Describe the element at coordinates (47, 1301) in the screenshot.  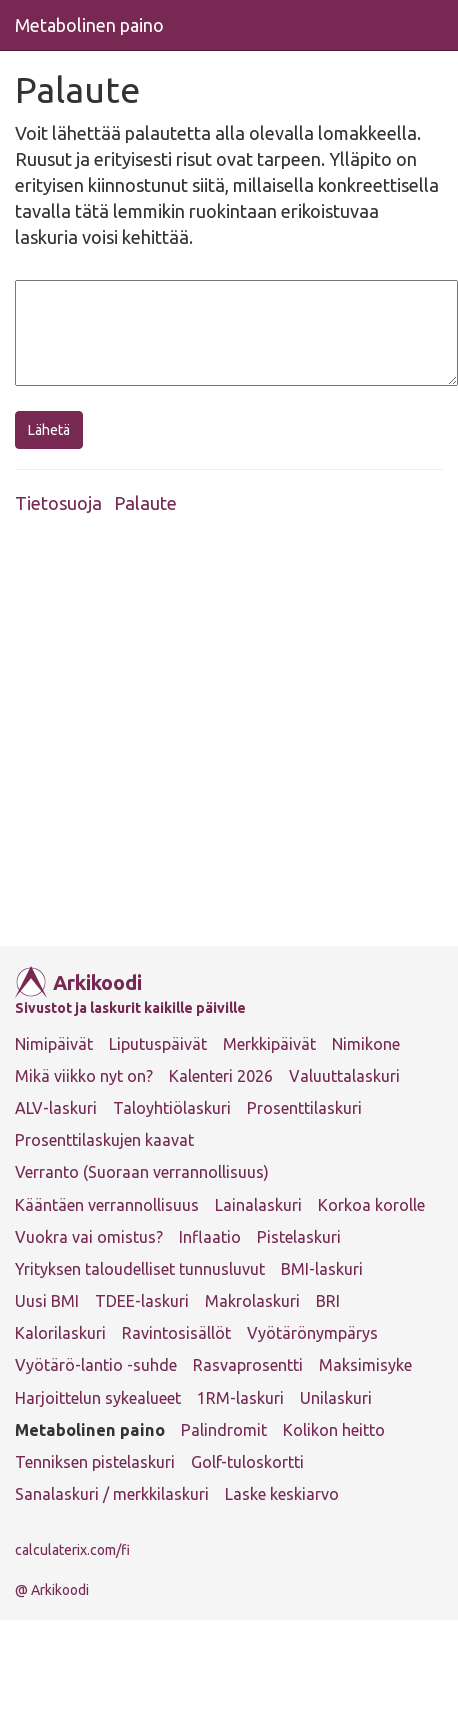
I see `Uusi BMI` at that location.